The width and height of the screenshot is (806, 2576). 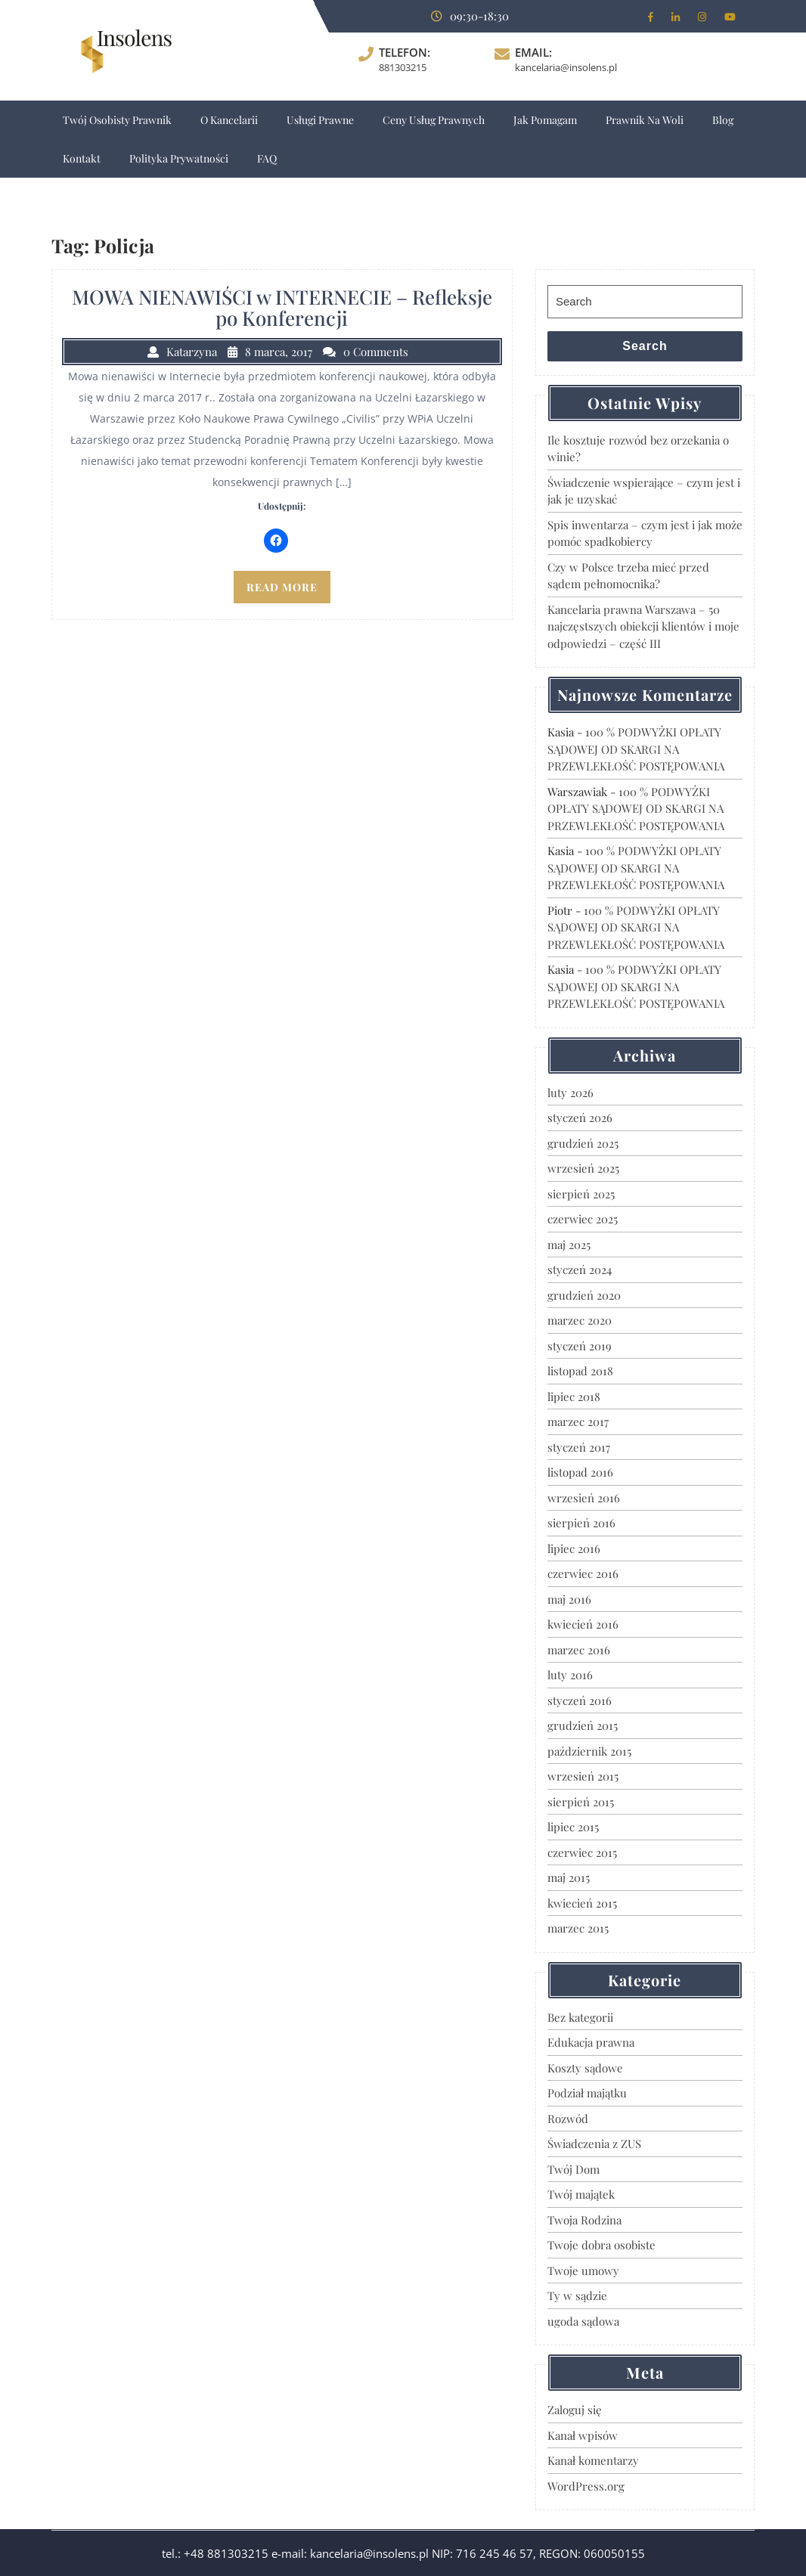 What do you see at coordinates (582, 1852) in the screenshot?
I see `czerwiec 2015` at bounding box center [582, 1852].